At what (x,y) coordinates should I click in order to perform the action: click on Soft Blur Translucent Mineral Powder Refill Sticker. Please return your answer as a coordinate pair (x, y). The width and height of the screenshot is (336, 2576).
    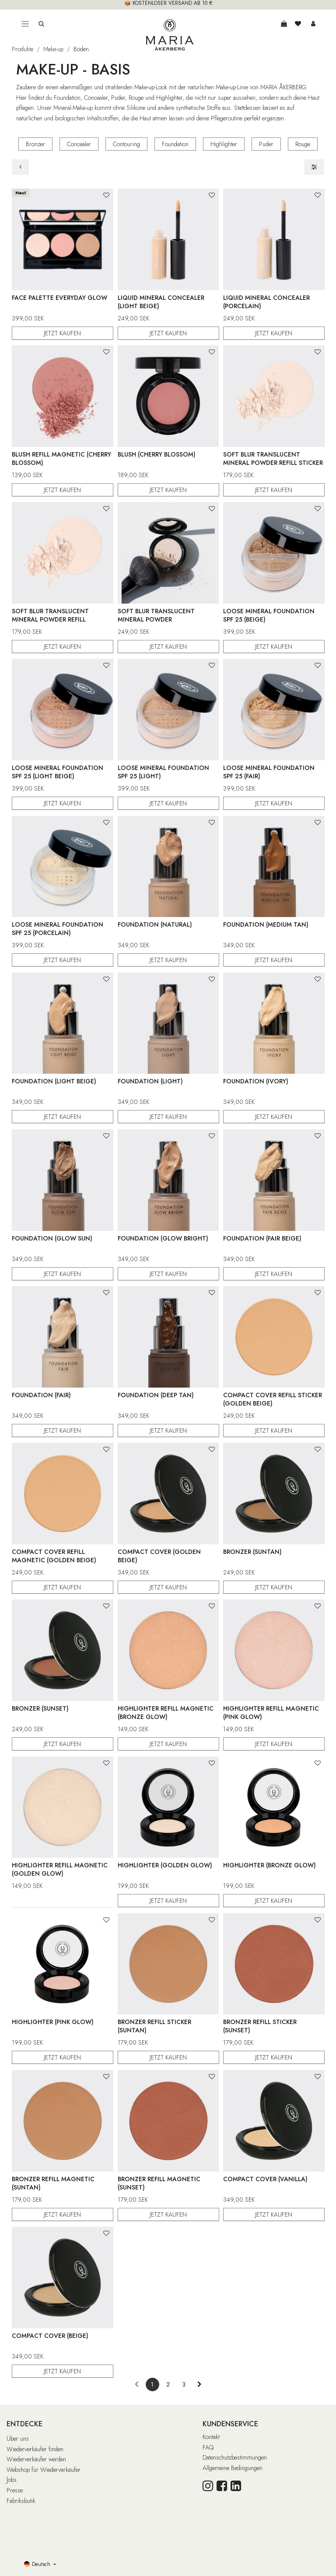
    Looking at the image, I should click on (273, 458).